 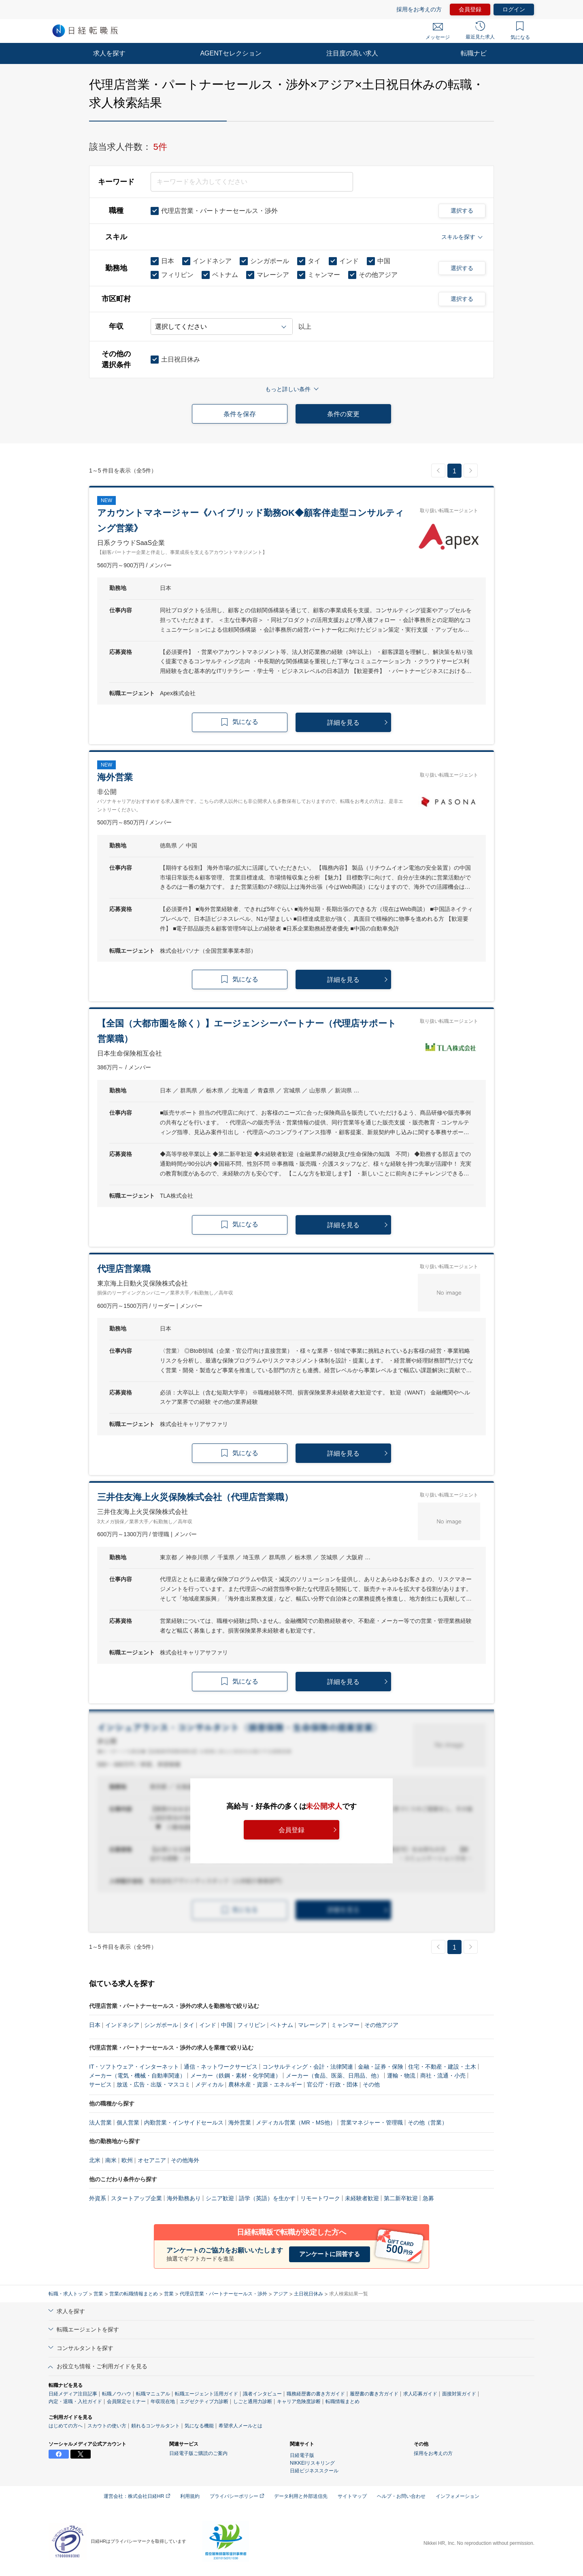 What do you see at coordinates (153, 2084) in the screenshot?
I see `放送・広告・出版・マスコミ` at bounding box center [153, 2084].